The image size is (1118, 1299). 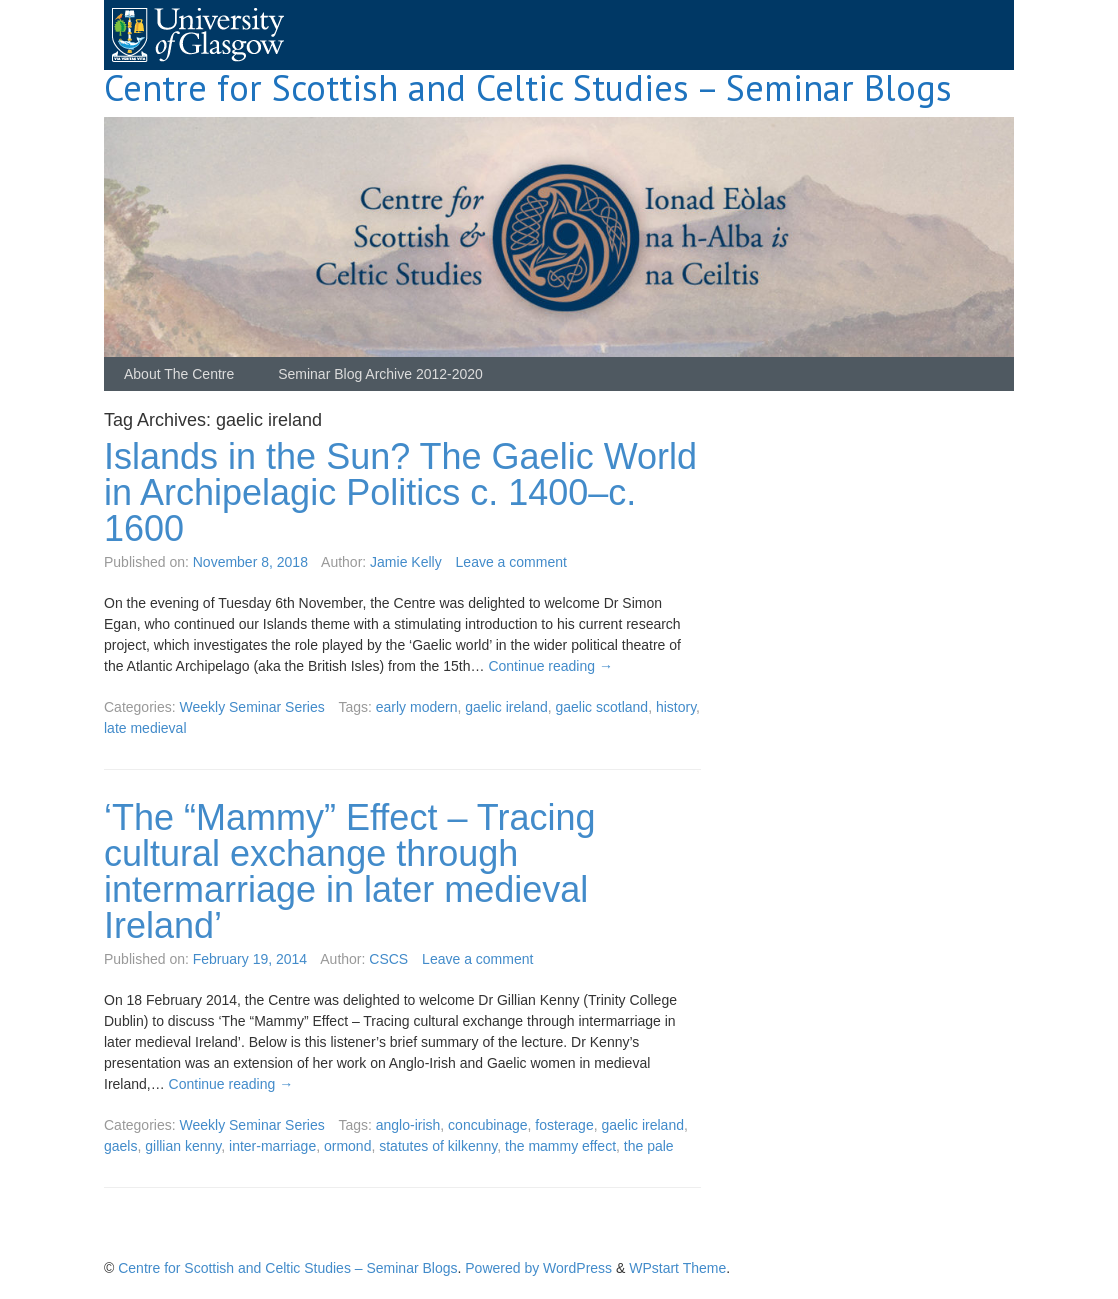 What do you see at coordinates (272, 1146) in the screenshot?
I see `inter-marriage` at bounding box center [272, 1146].